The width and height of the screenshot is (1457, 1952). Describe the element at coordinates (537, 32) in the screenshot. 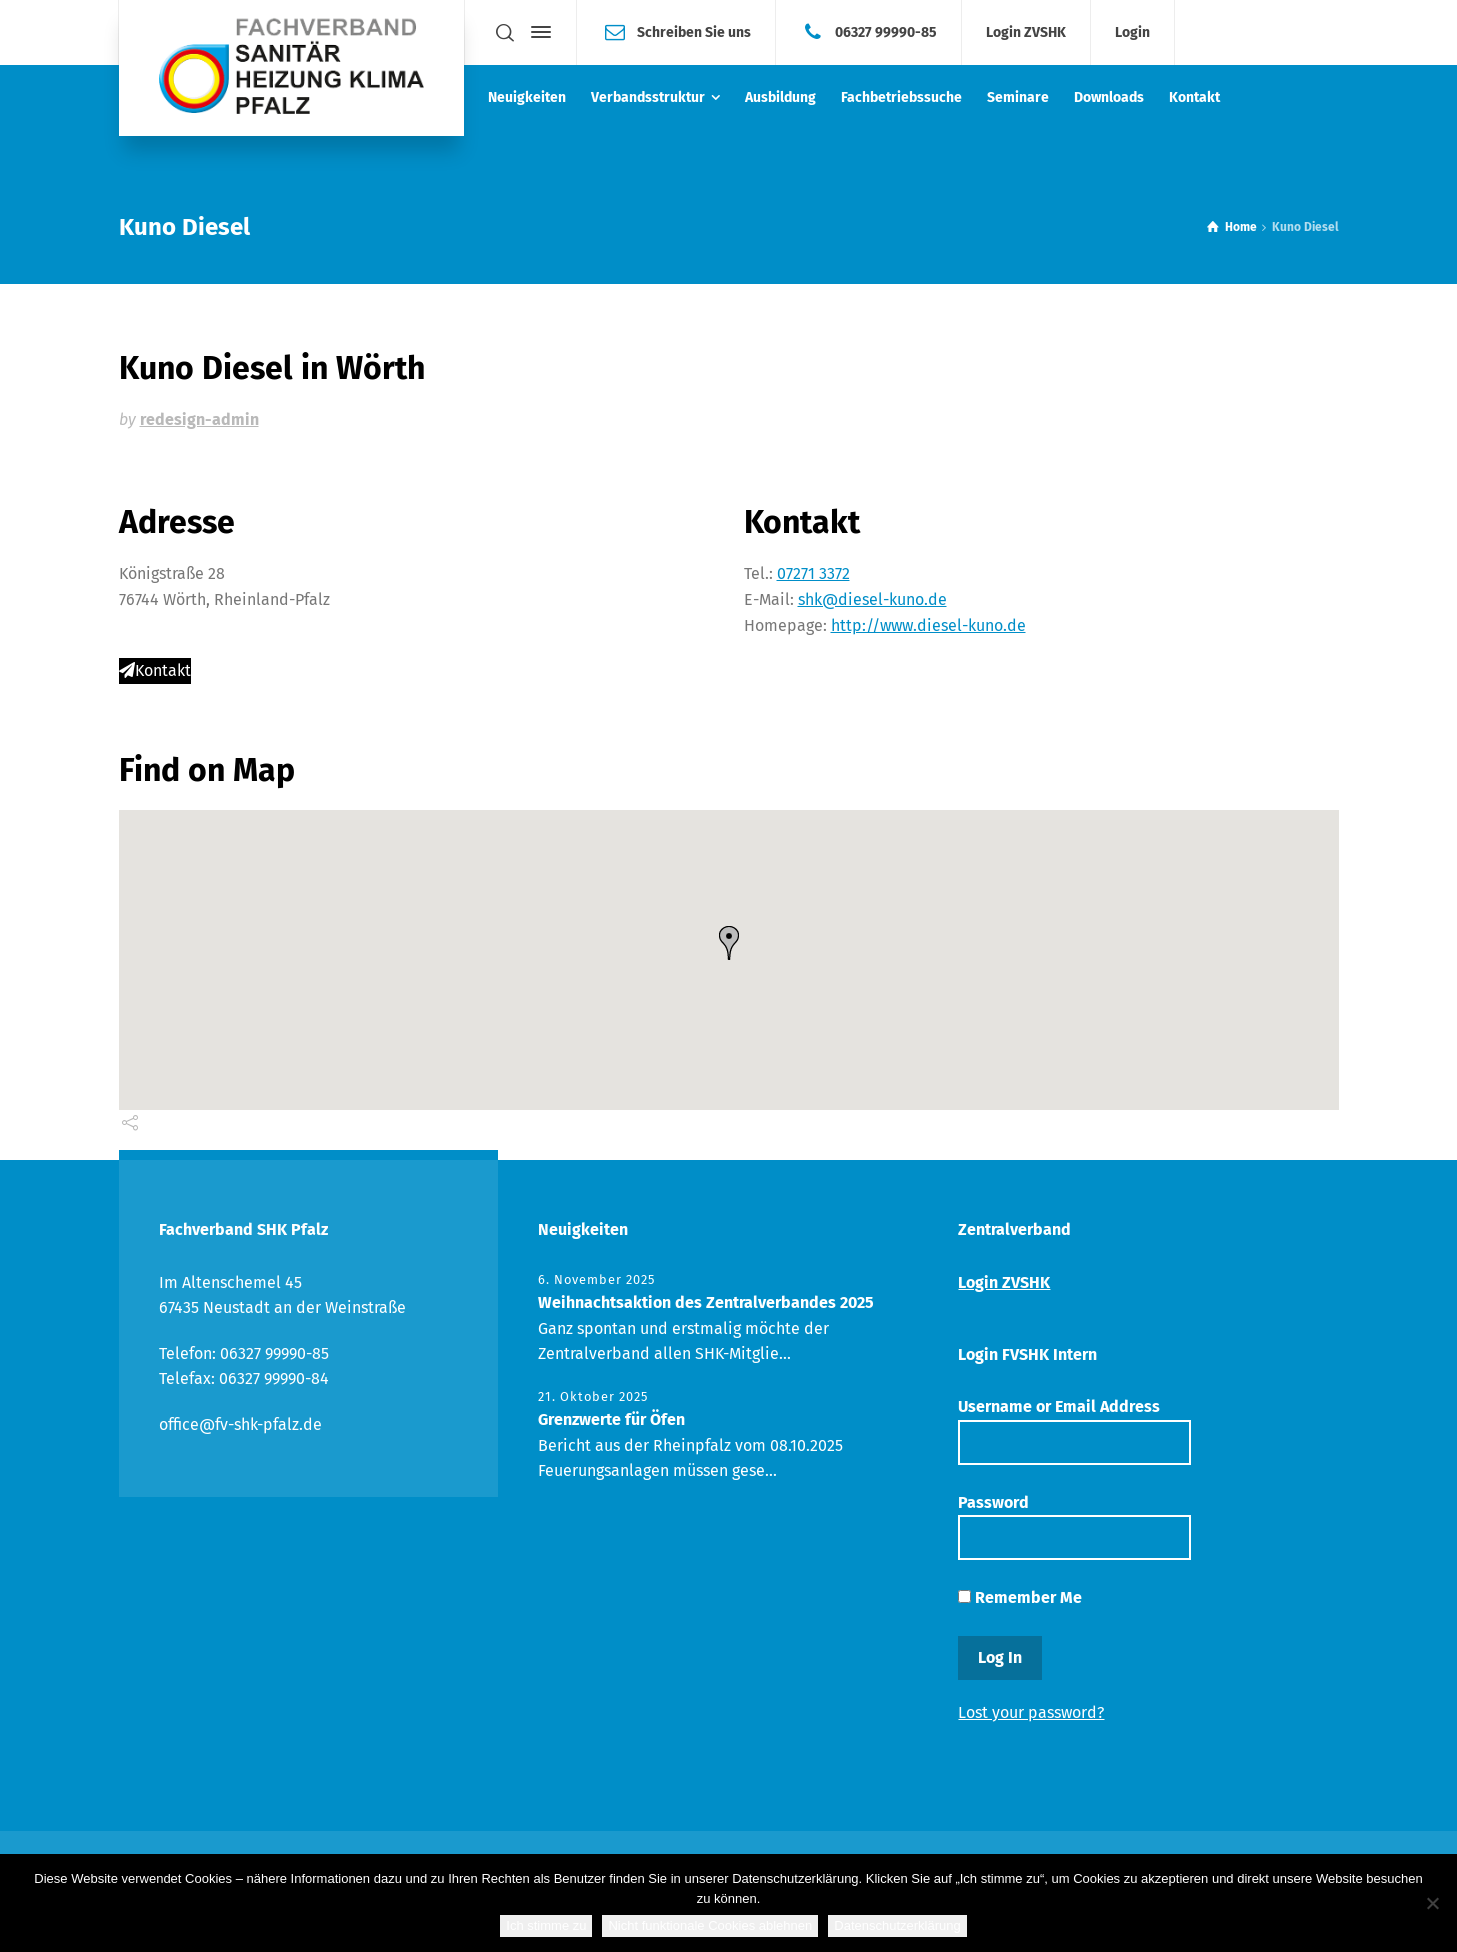

I see `[Side Panel]` at that location.